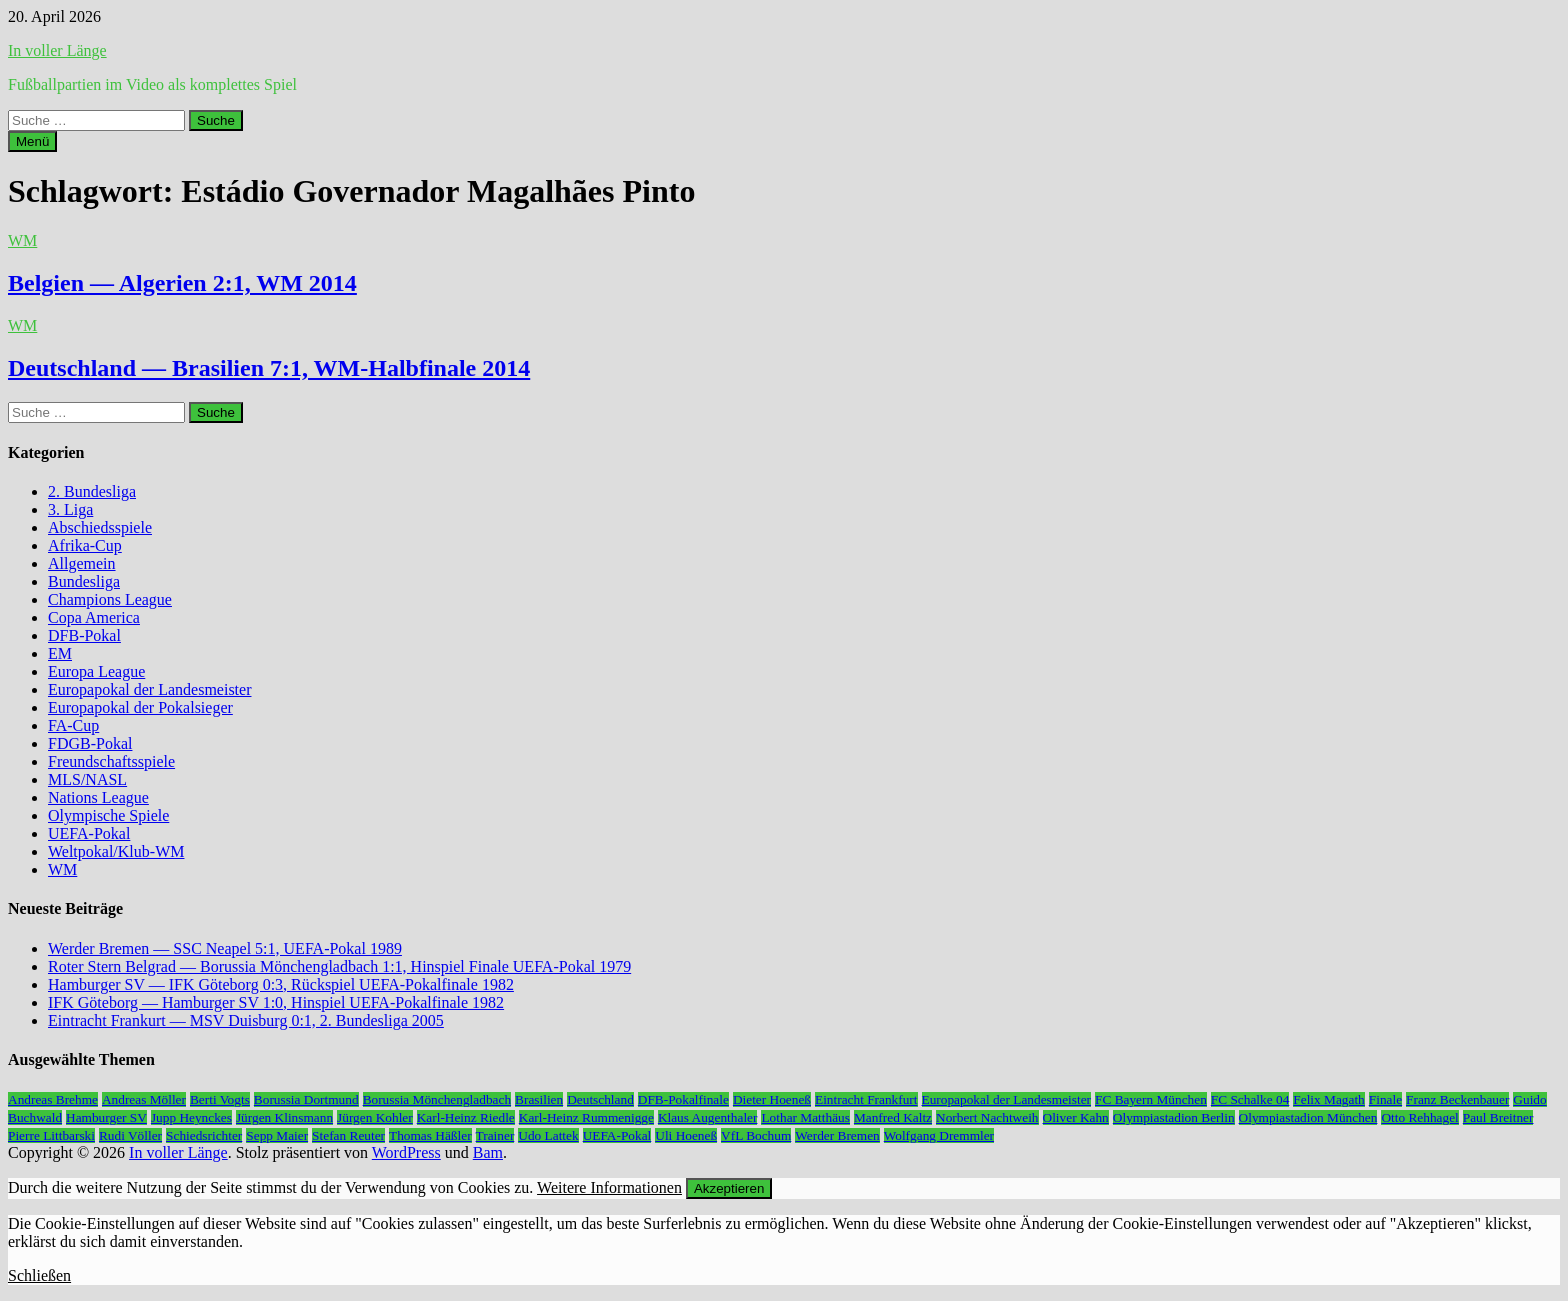  What do you see at coordinates (70, 509) in the screenshot?
I see `3. Liga` at bounding box center [70, 509].